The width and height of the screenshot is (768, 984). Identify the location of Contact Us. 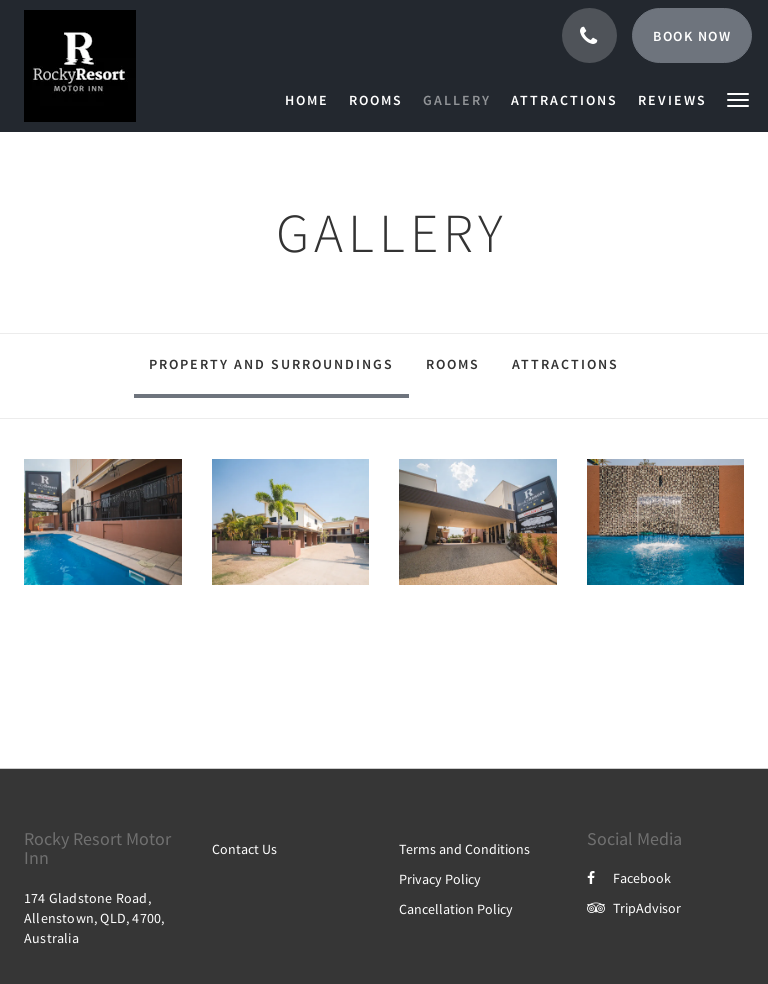
(244, 849).